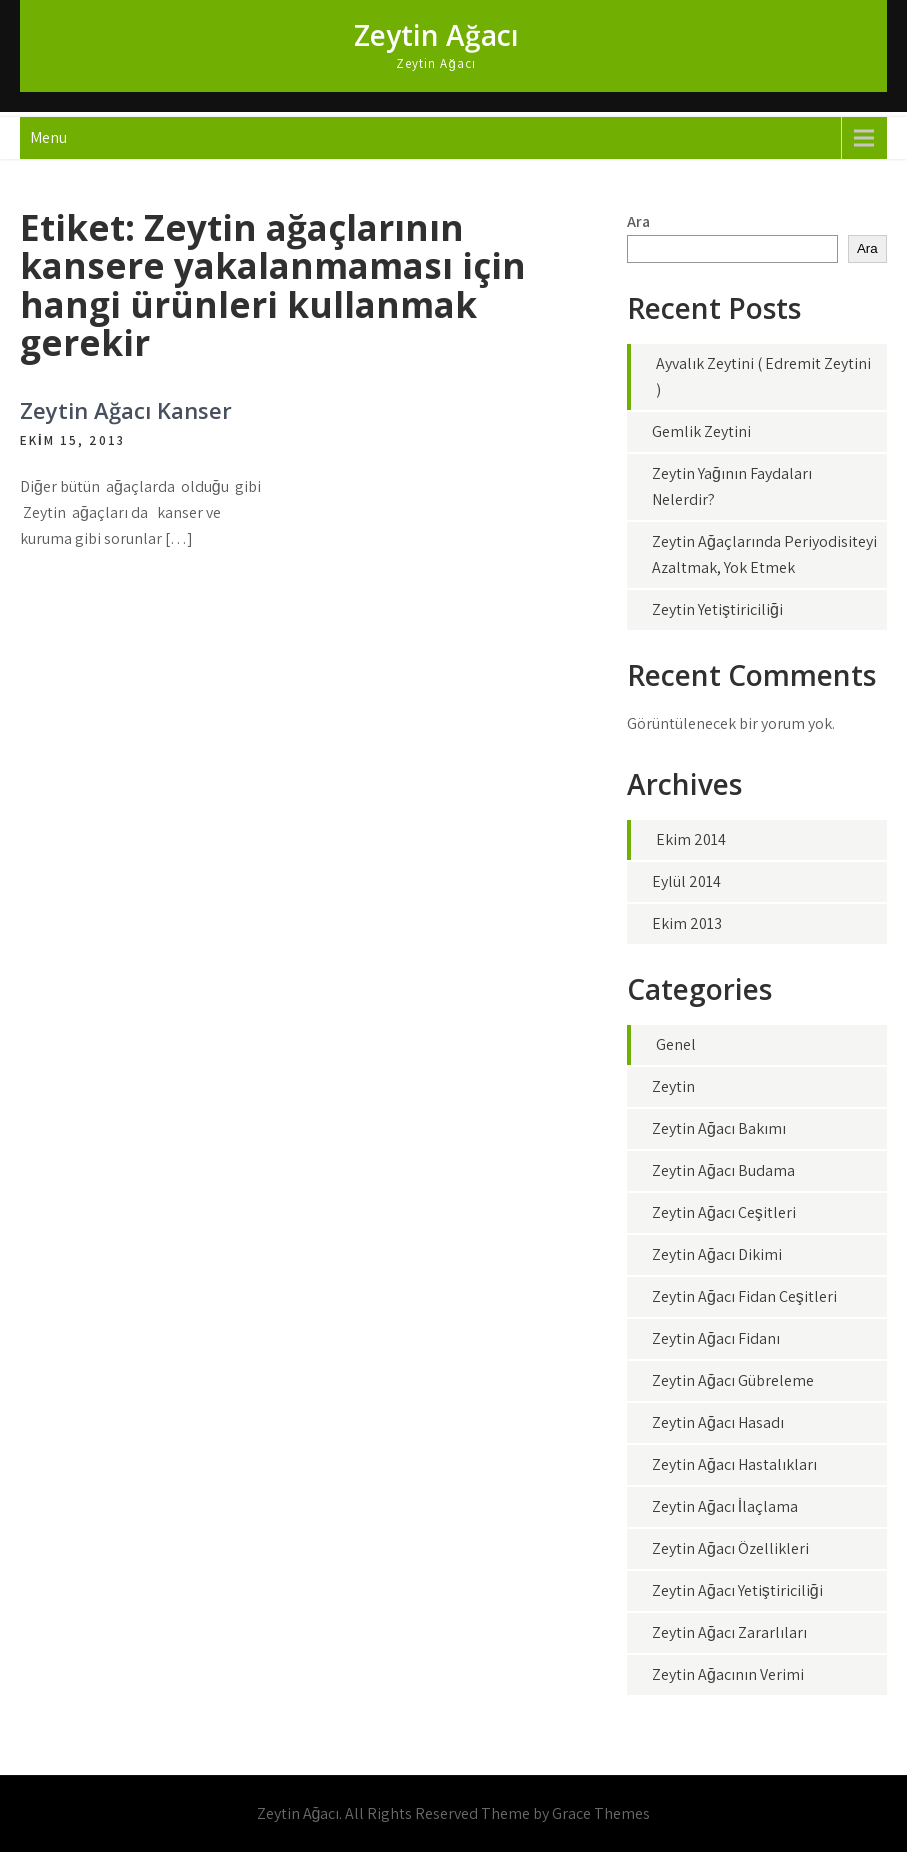  What do you see at coordinates (673, 1086) in the screenshot?
I see `Zeytin` at bounding box center [673, 1086].